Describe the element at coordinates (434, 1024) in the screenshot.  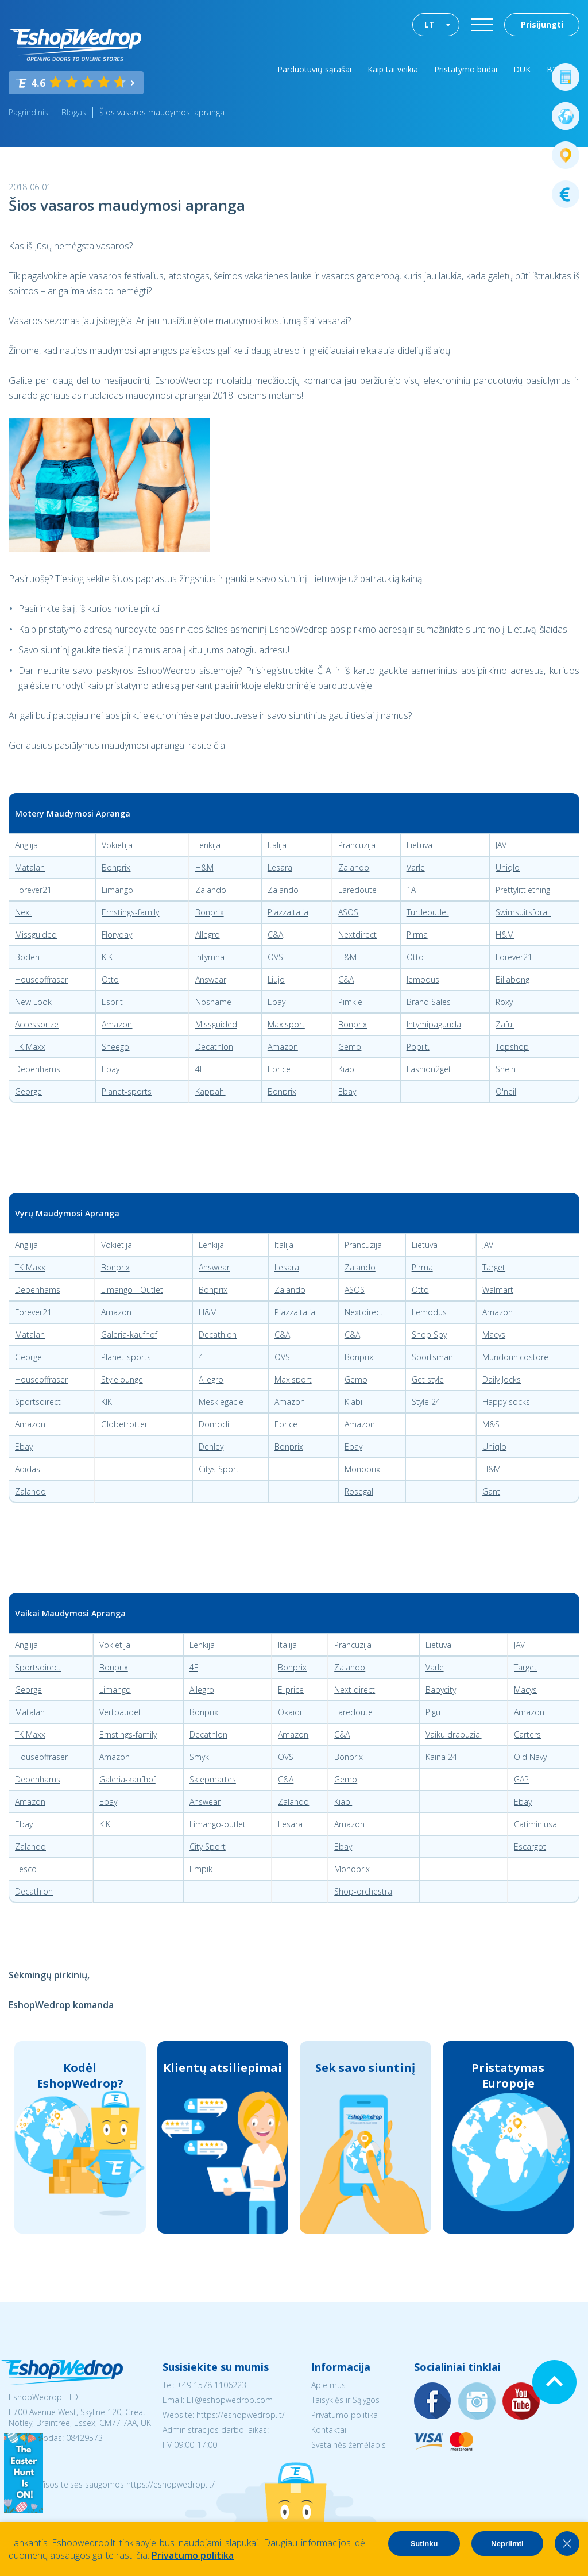
I see `Intymipagunda` at that location.